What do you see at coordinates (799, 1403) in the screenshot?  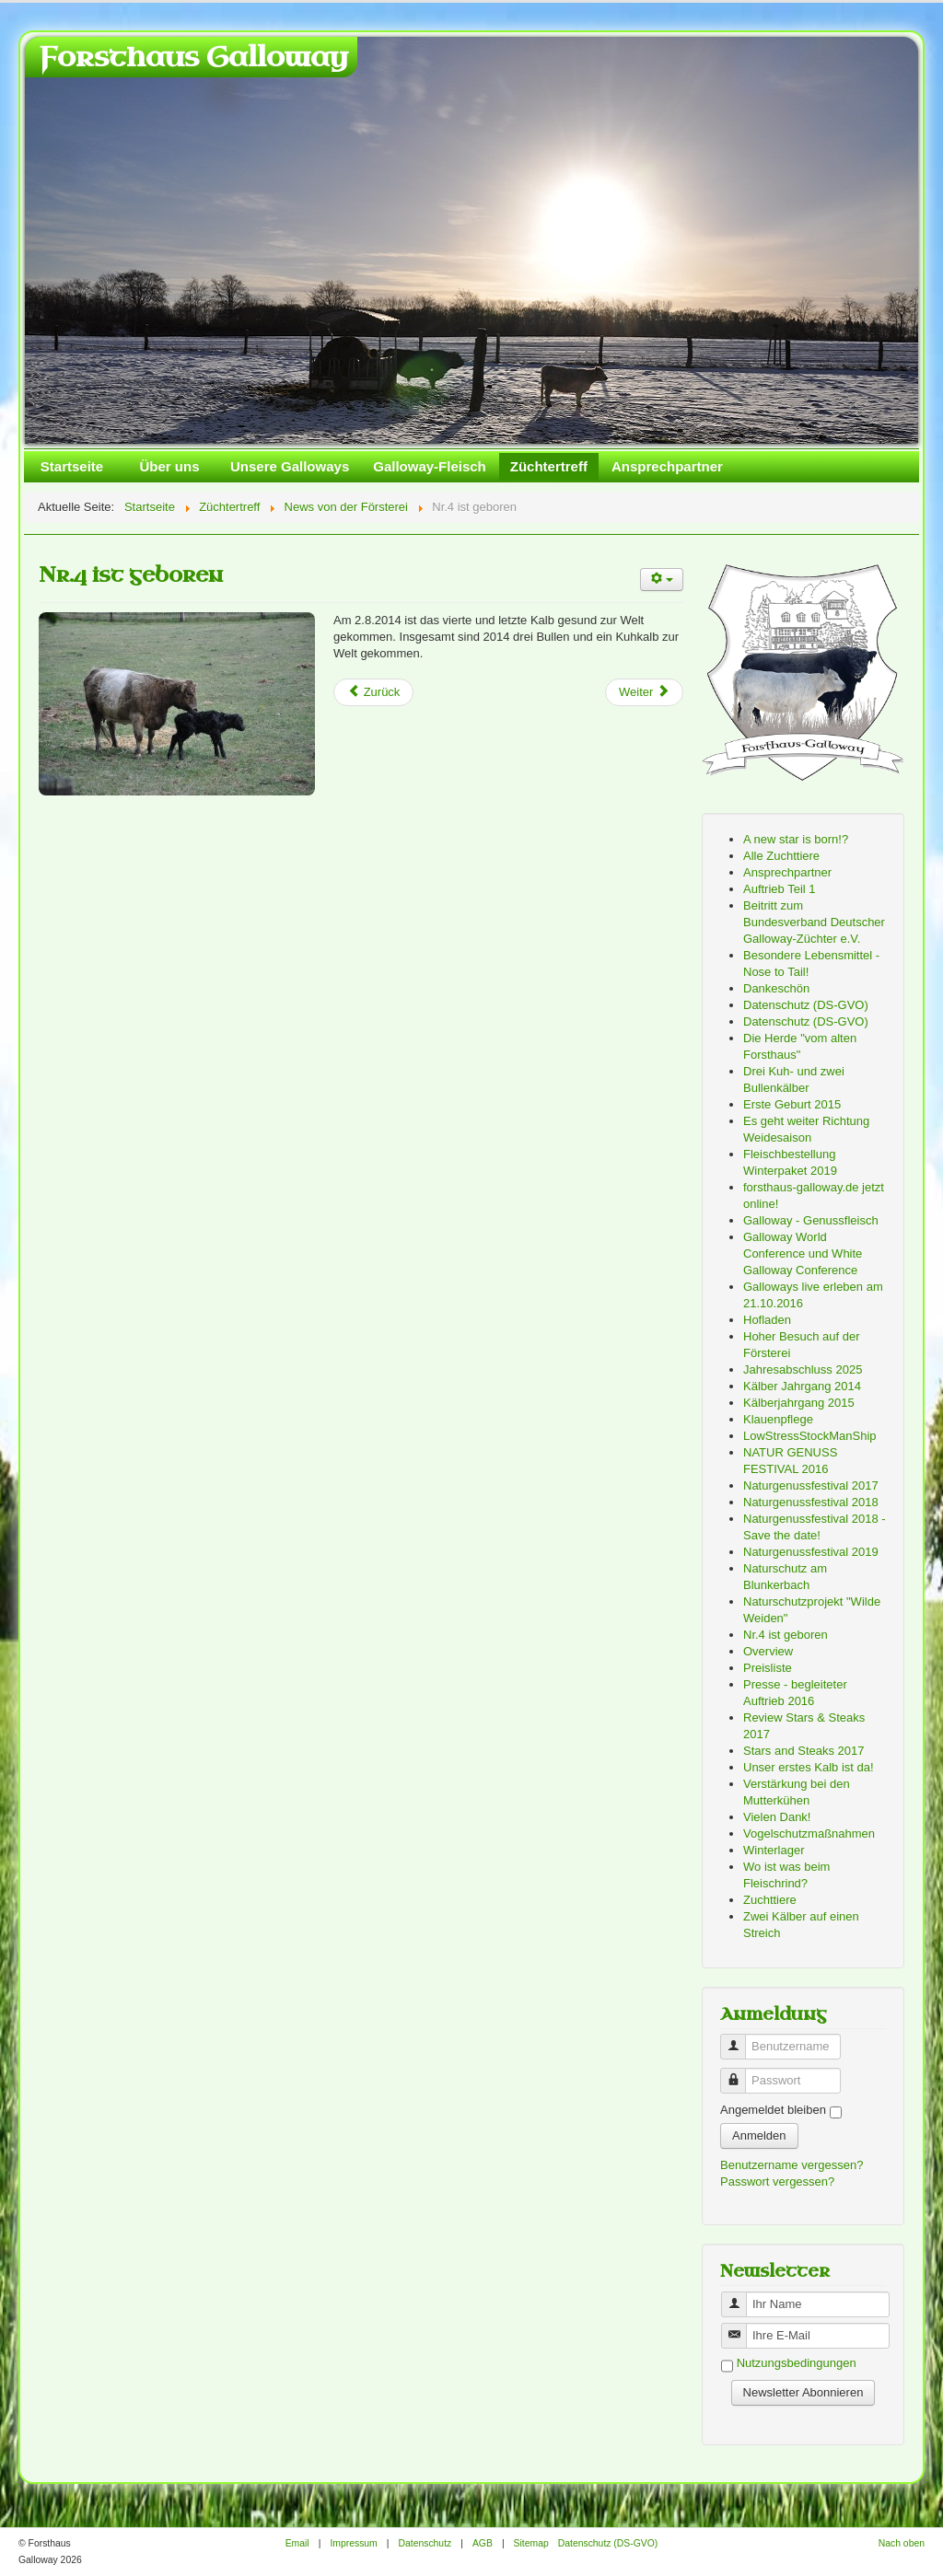 I see `Kälberjahrgang 2015` at bounding box center [799, 1403].